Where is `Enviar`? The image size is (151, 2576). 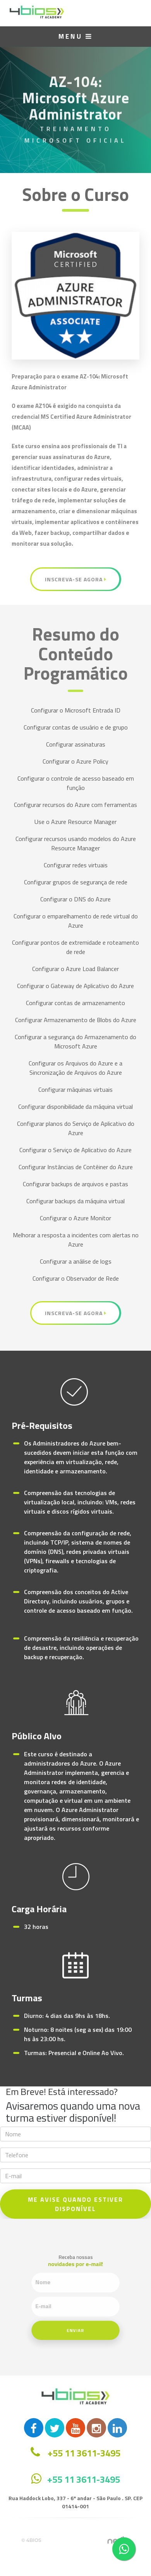 Enviar is located at coordinates (75, 2320).